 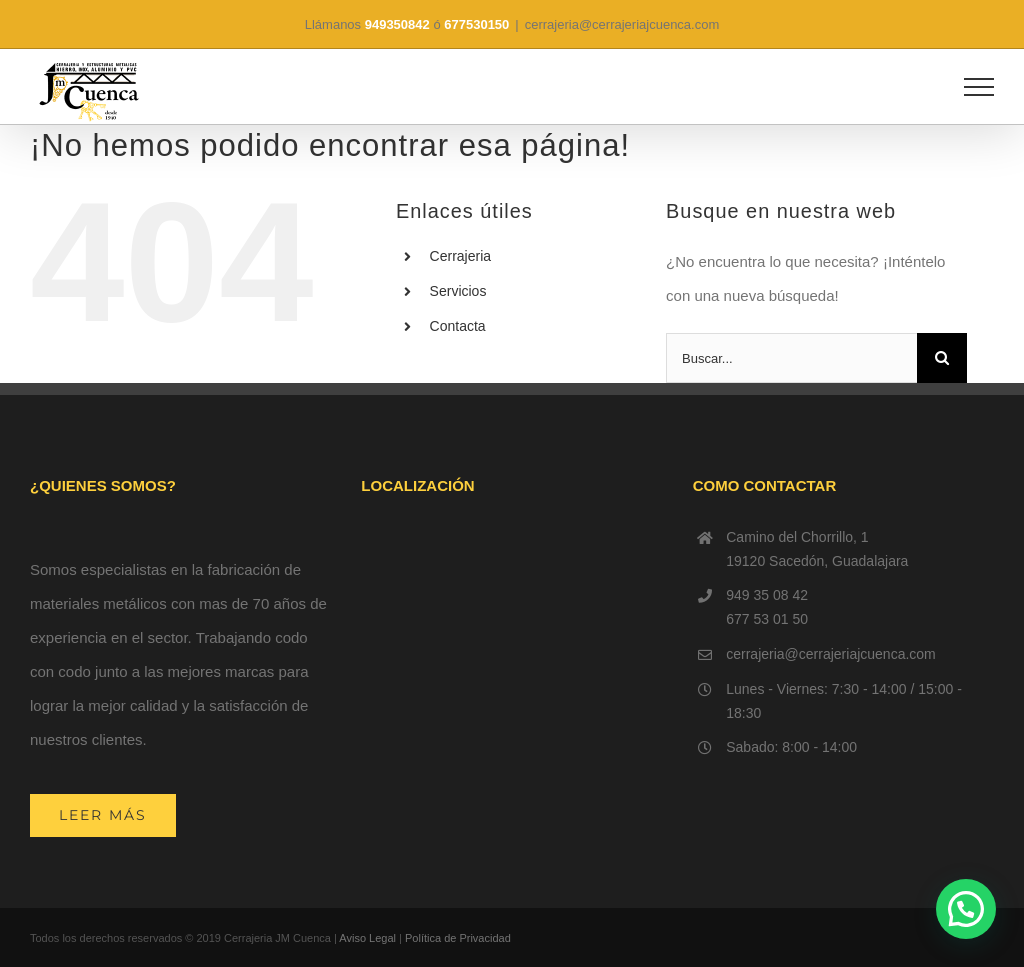 What do you see at coordinates (979, 87) in the screenshot?
I see `[Mostrar/Ocultar menú]` at bounding box center [979, 87].